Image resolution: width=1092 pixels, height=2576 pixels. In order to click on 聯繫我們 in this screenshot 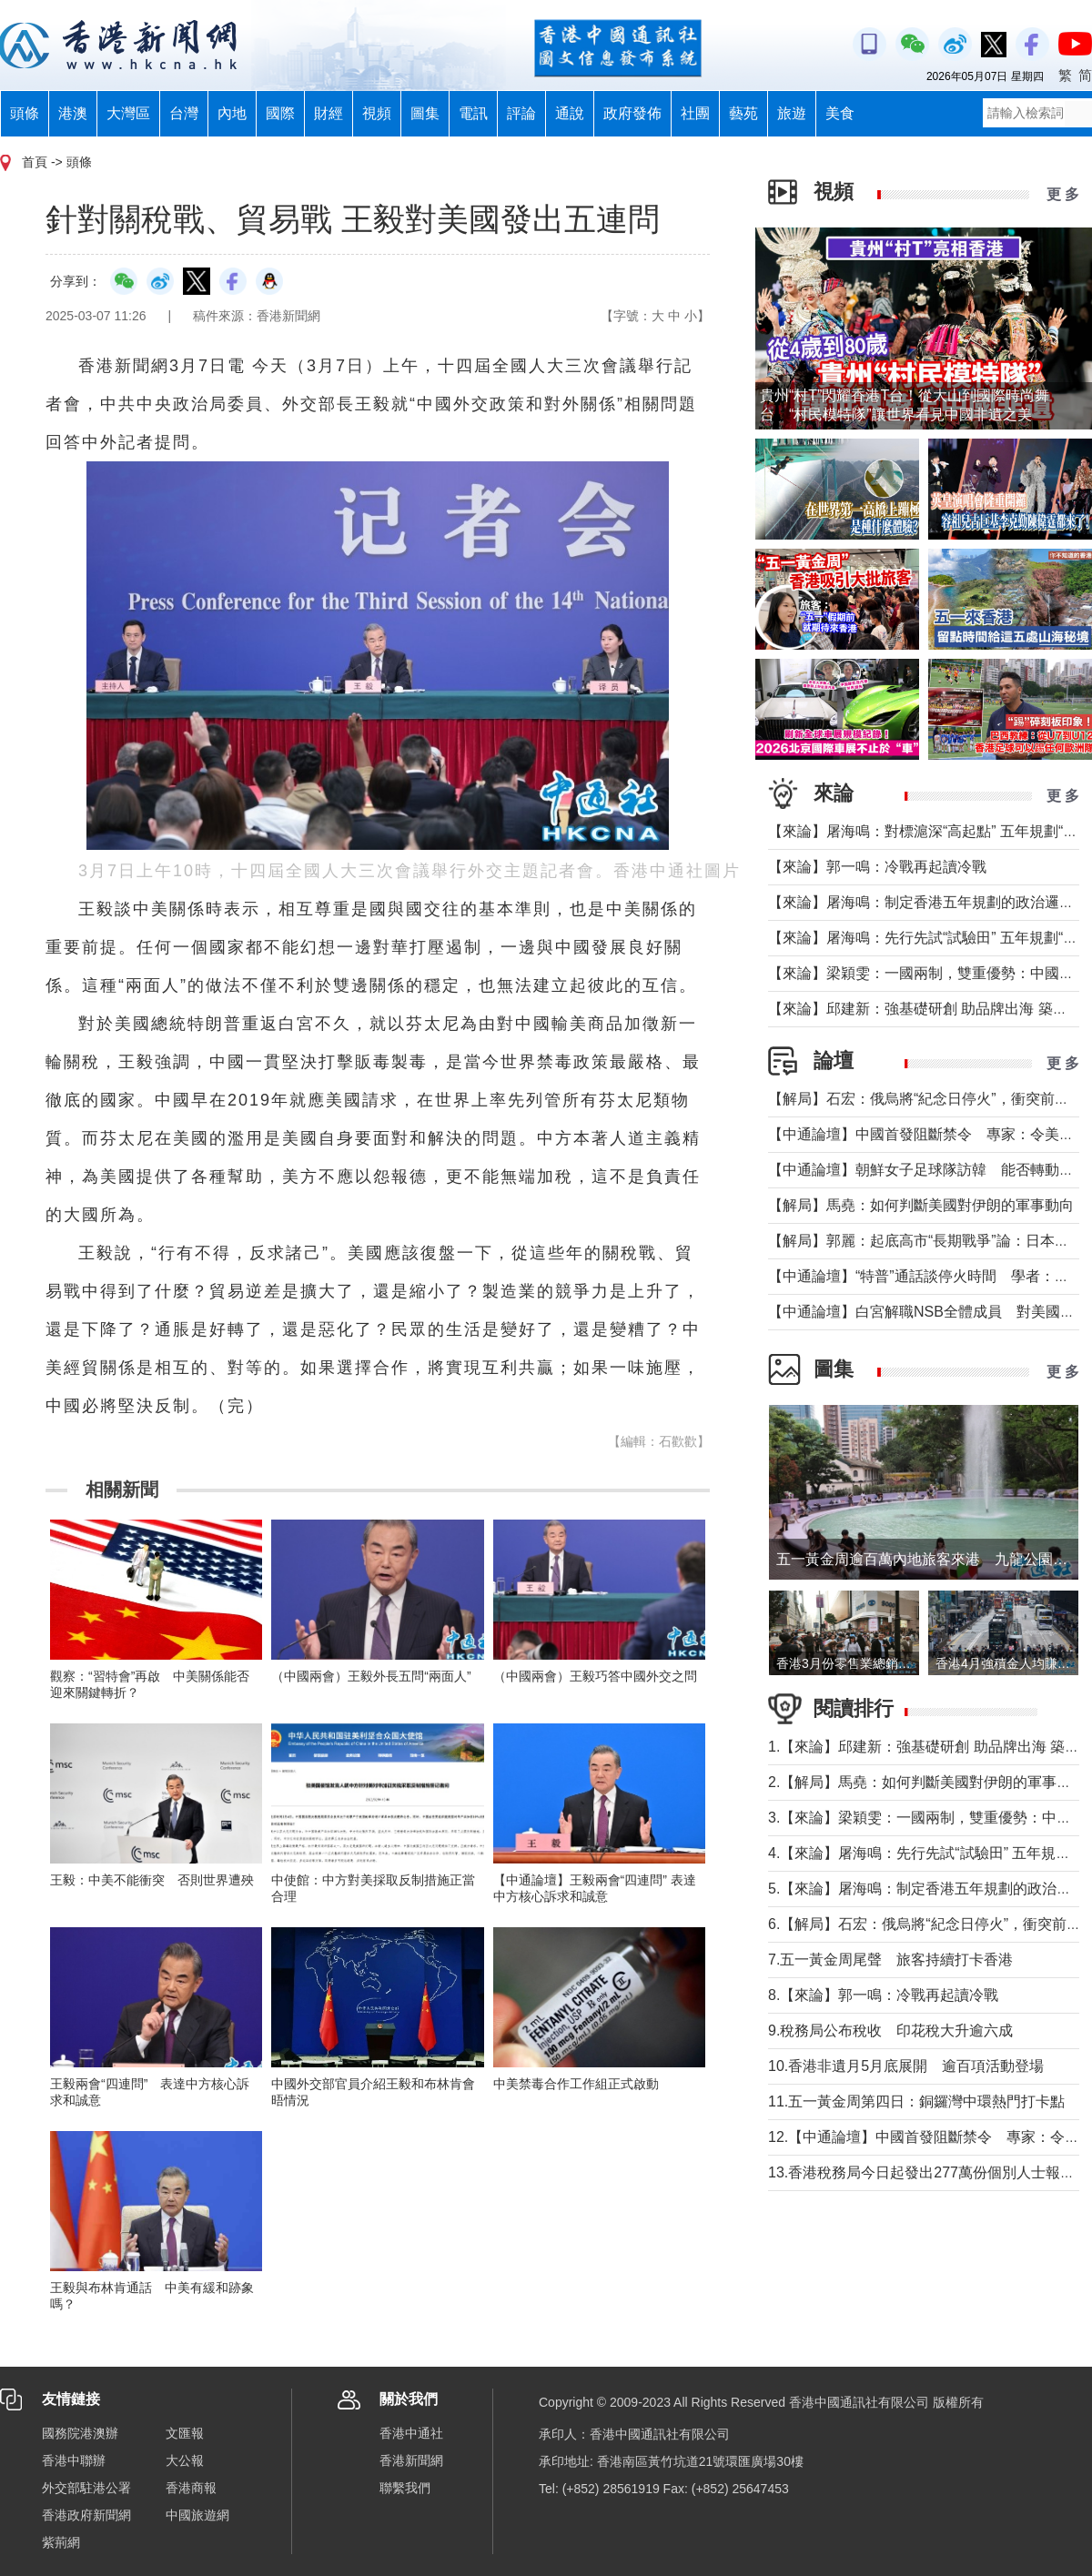, I will do `click(404, 2487)`.